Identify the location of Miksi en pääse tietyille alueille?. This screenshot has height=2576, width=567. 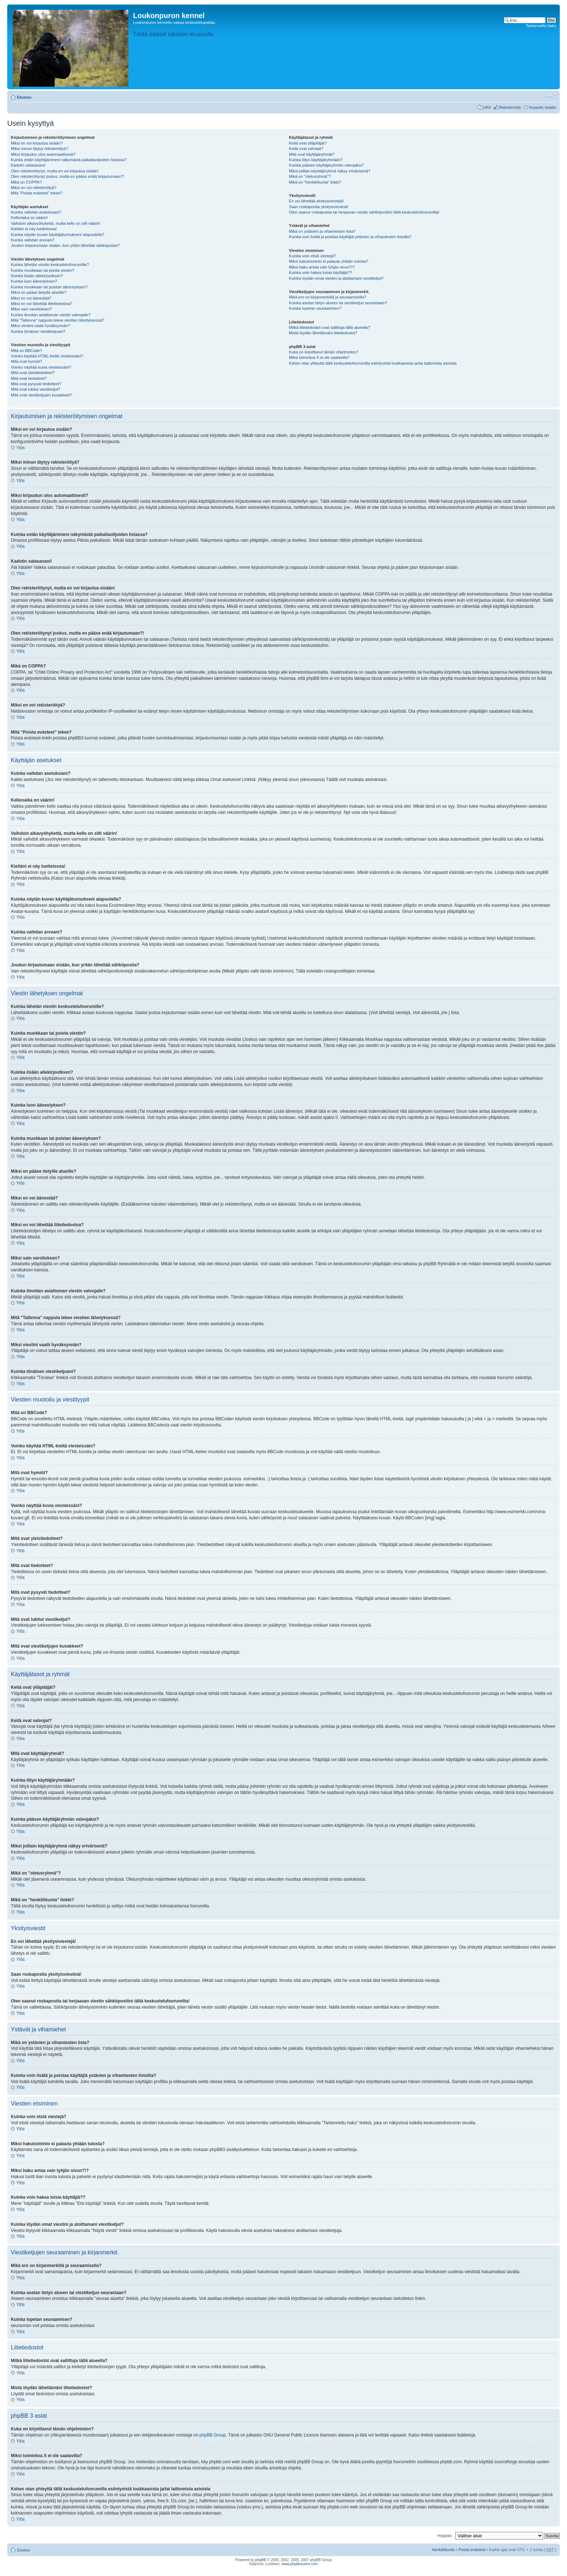
(38, 292).